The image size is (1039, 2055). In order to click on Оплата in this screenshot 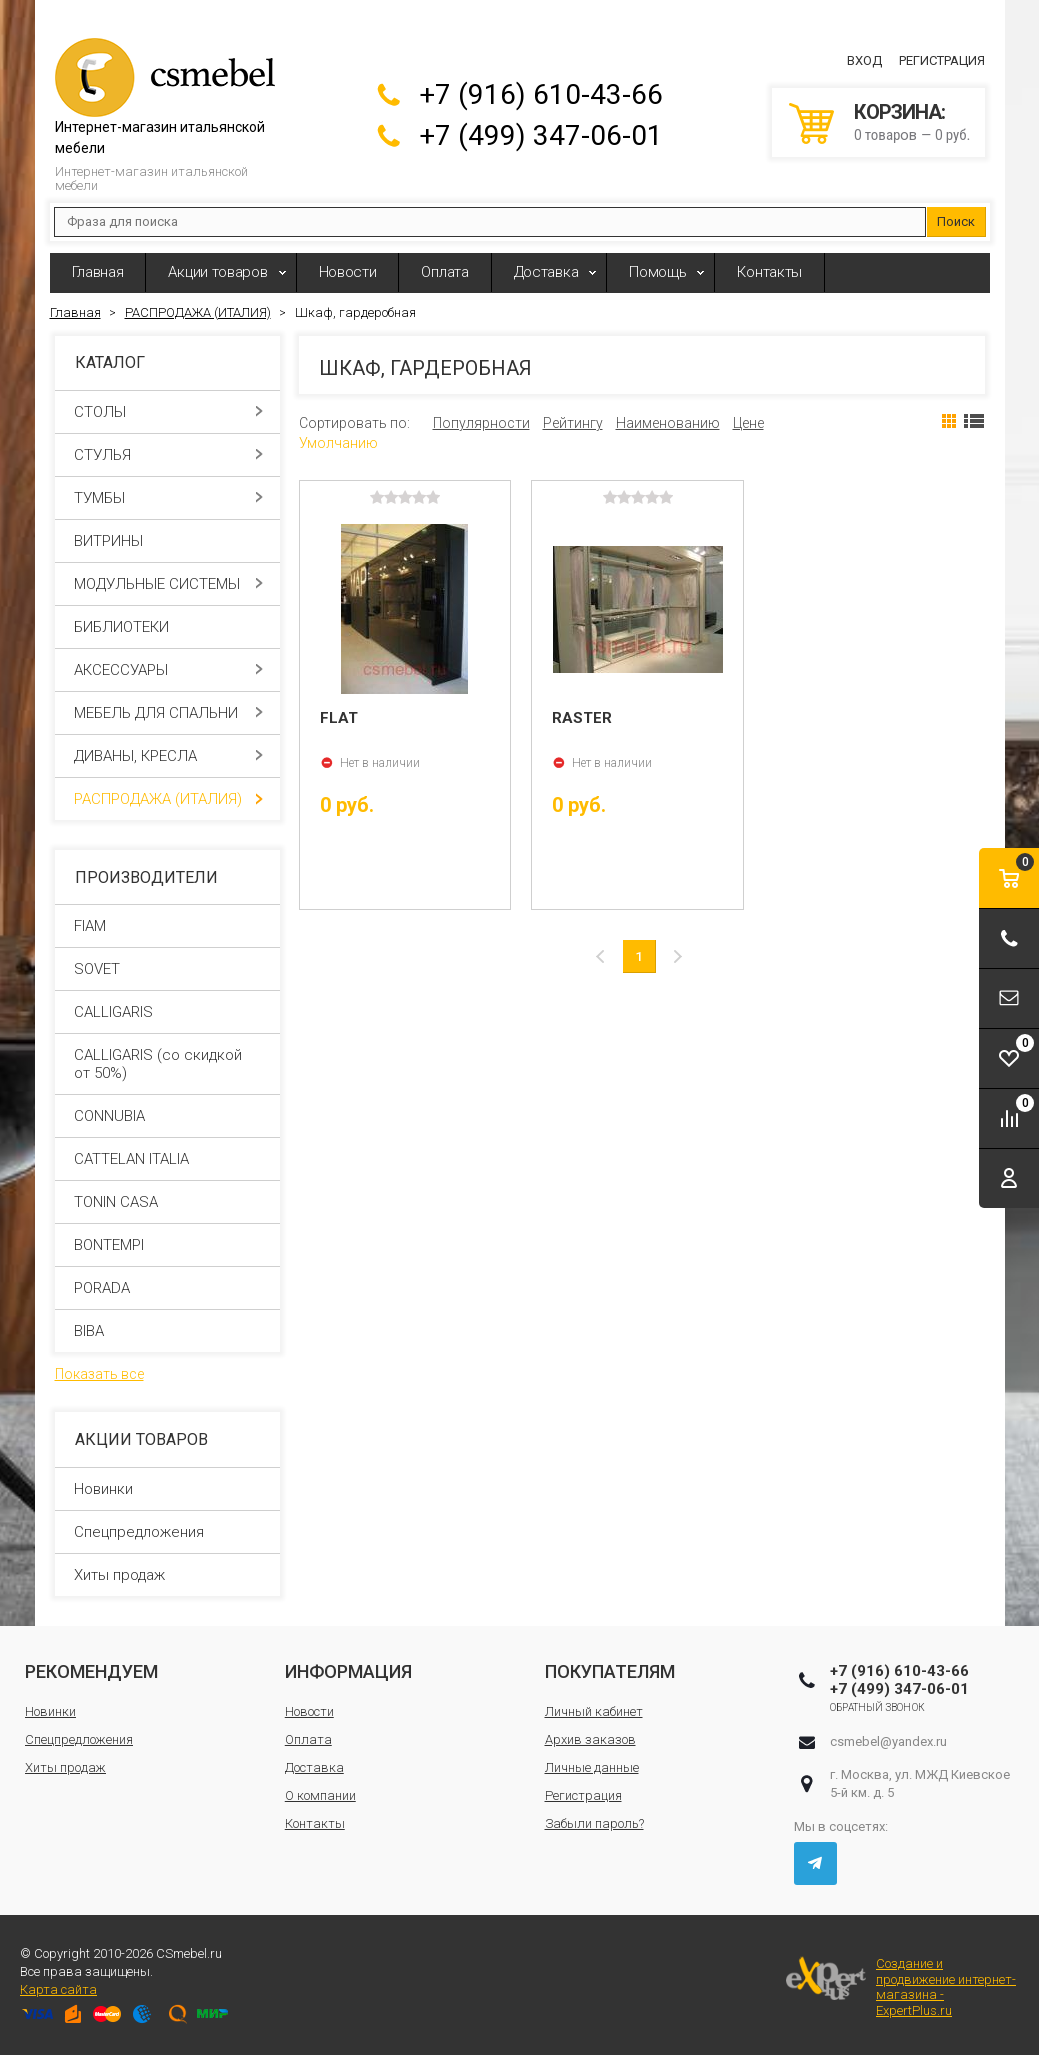, I will do `click(444, 272)`.